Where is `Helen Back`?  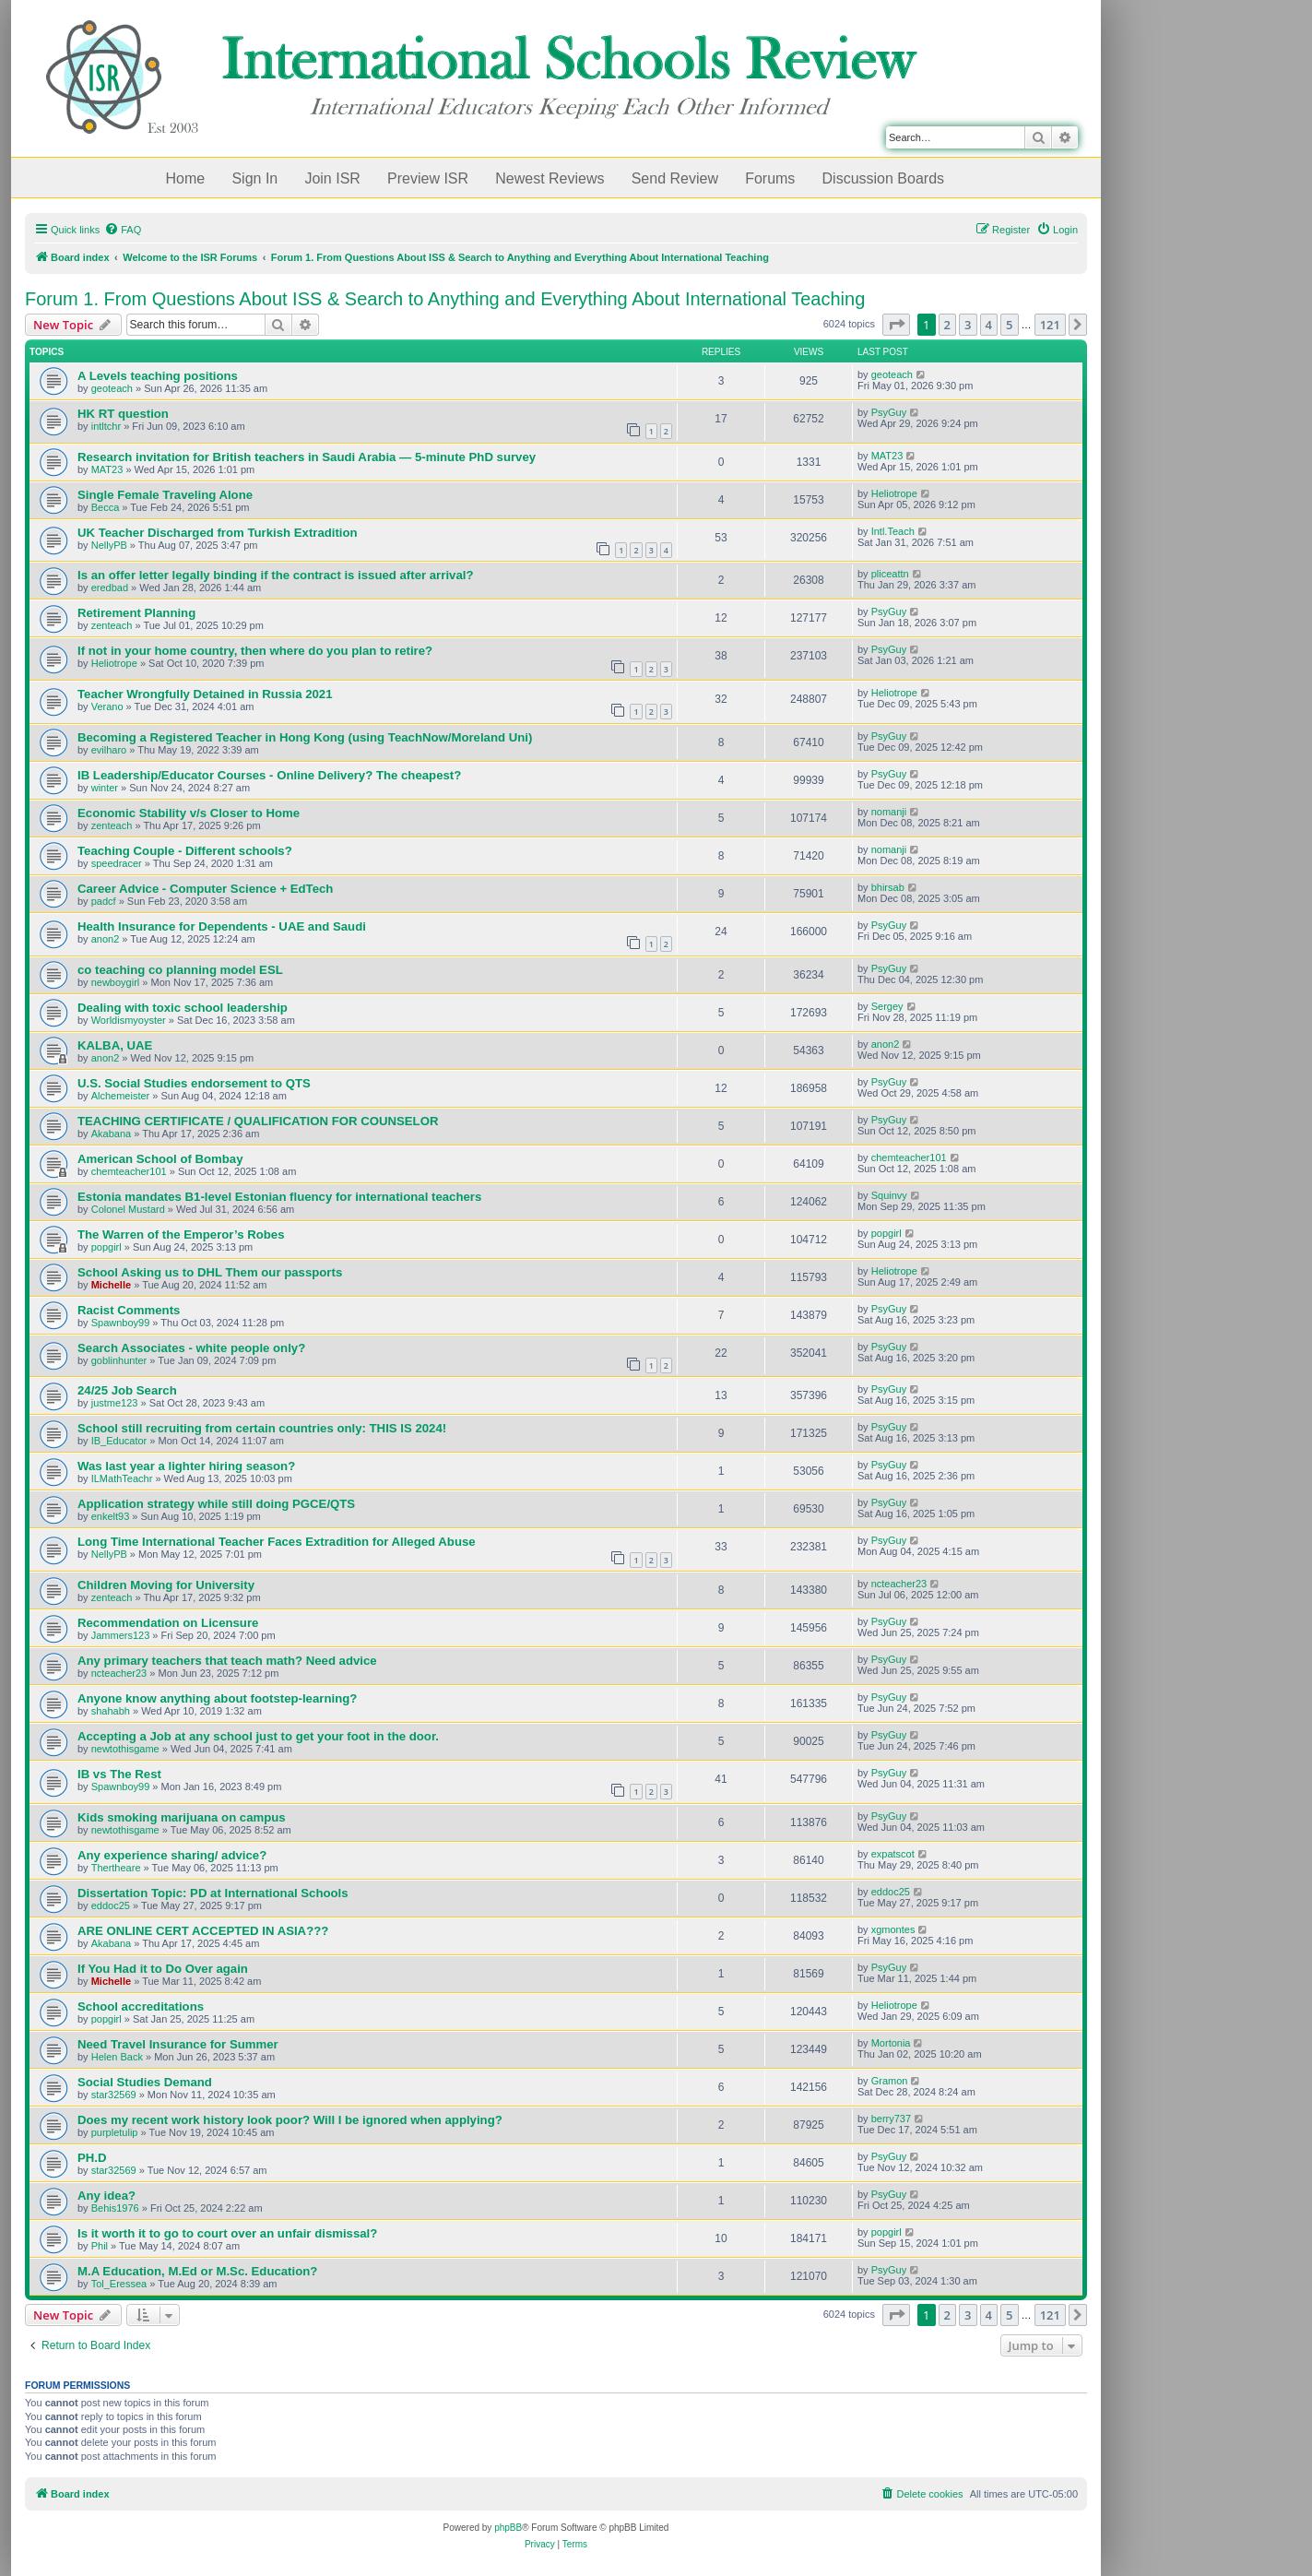 Helen Back is located at coordinates (117, 2056).